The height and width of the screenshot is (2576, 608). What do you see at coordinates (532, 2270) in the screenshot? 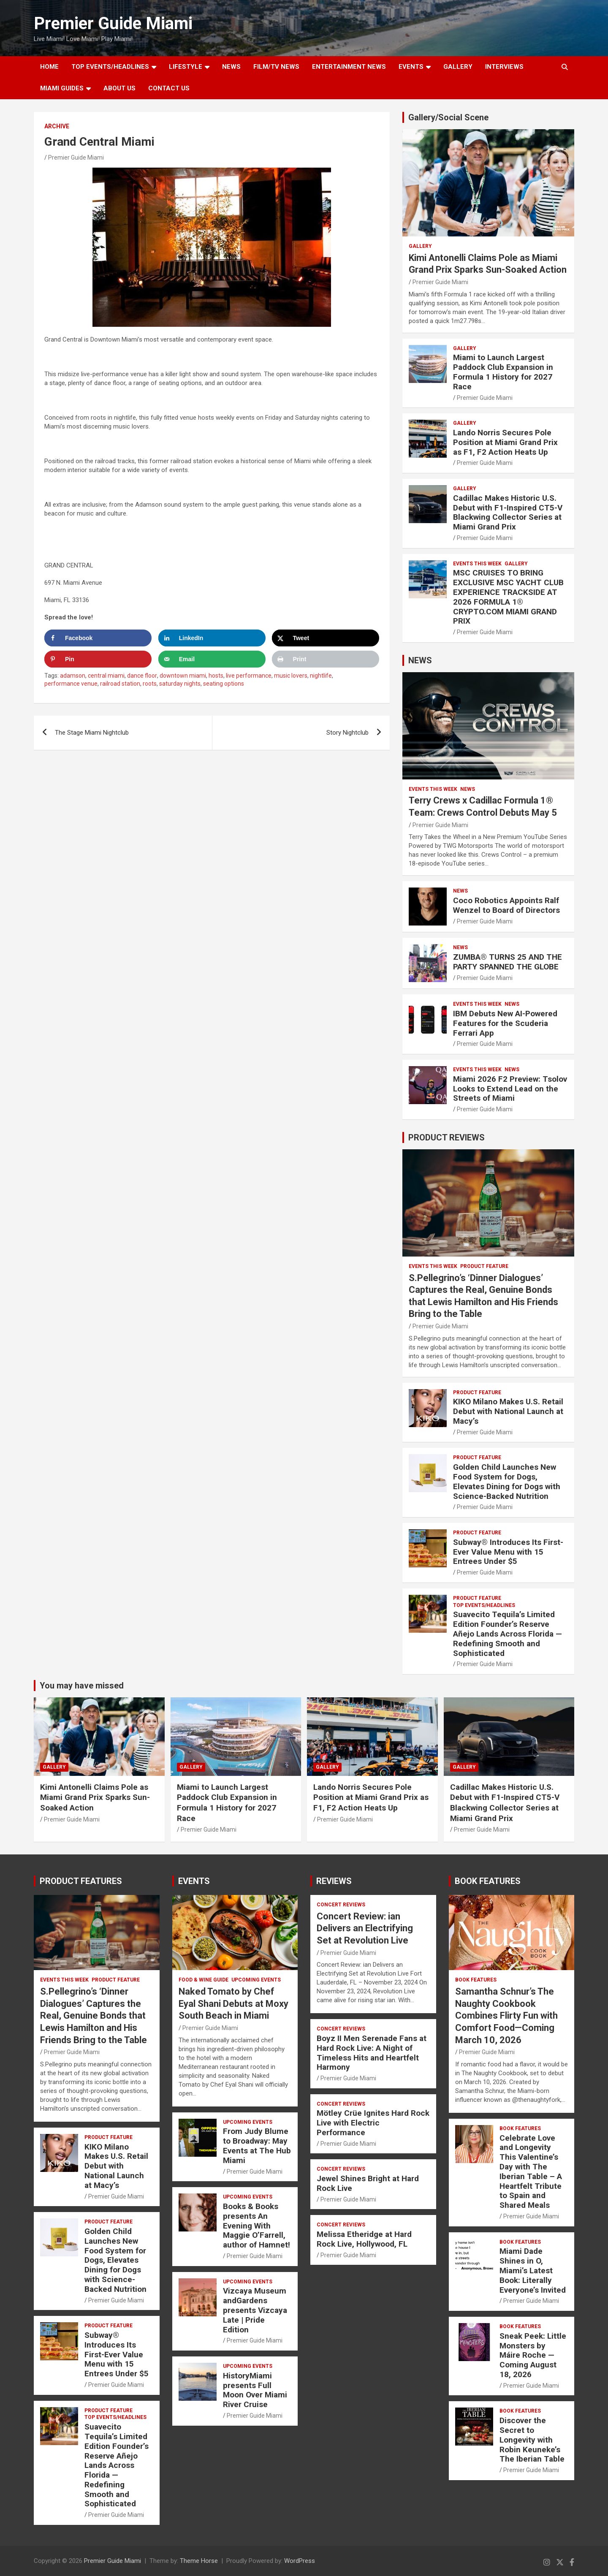
I see `Miami Dade Shines in O, Miami’s Latest Book: Literally Everyone’s Invited` at bounding box center [532, 2270].